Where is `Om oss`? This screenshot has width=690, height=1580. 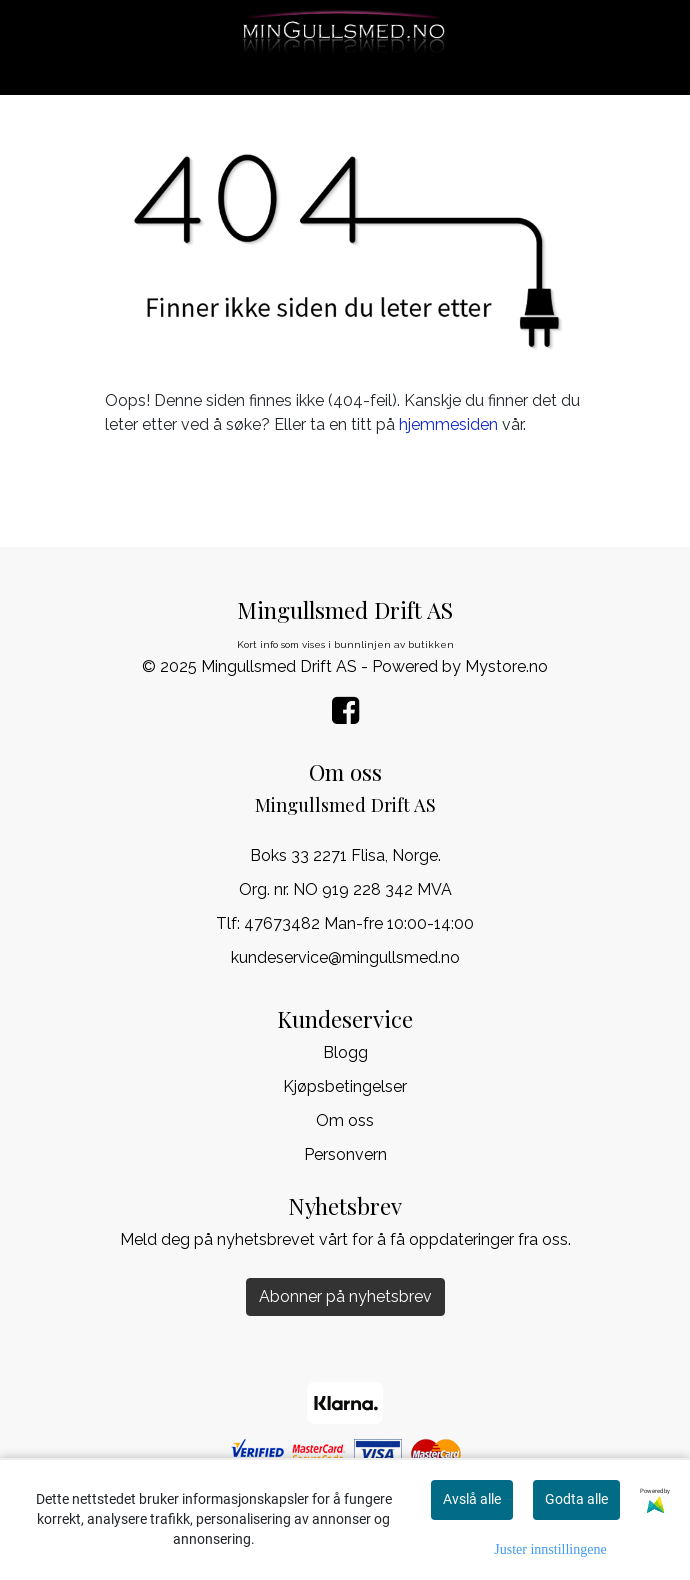
Om oss is located at coordinates (345, 1120).